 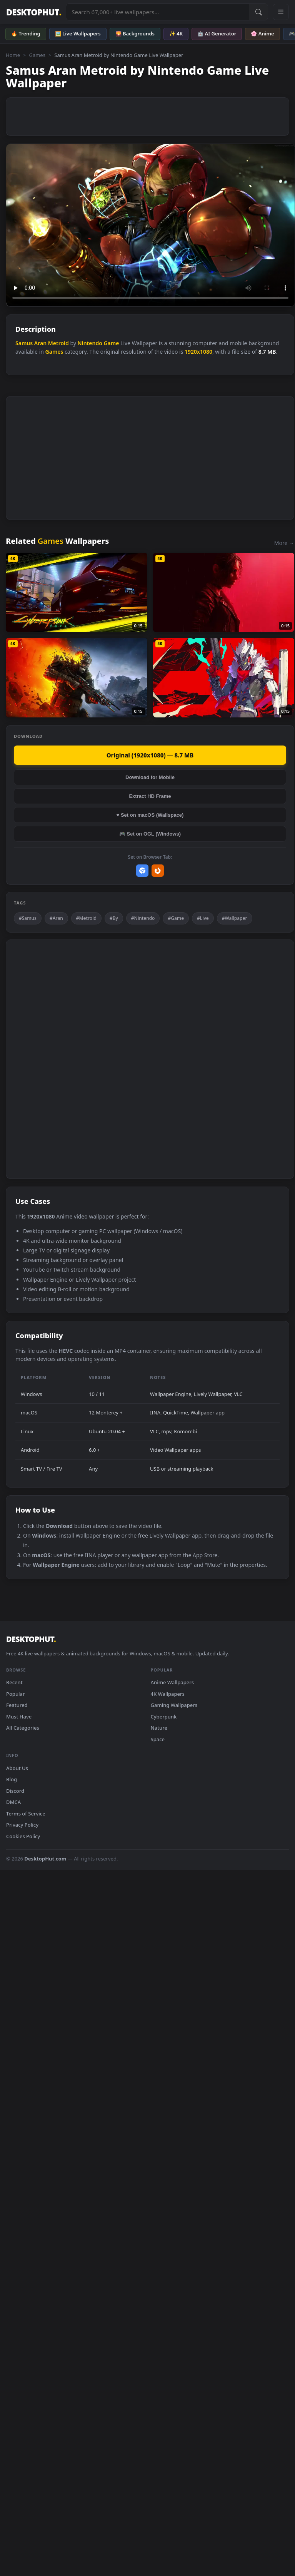 I want to click on #Wallpaper, so click(x=234, y=918).